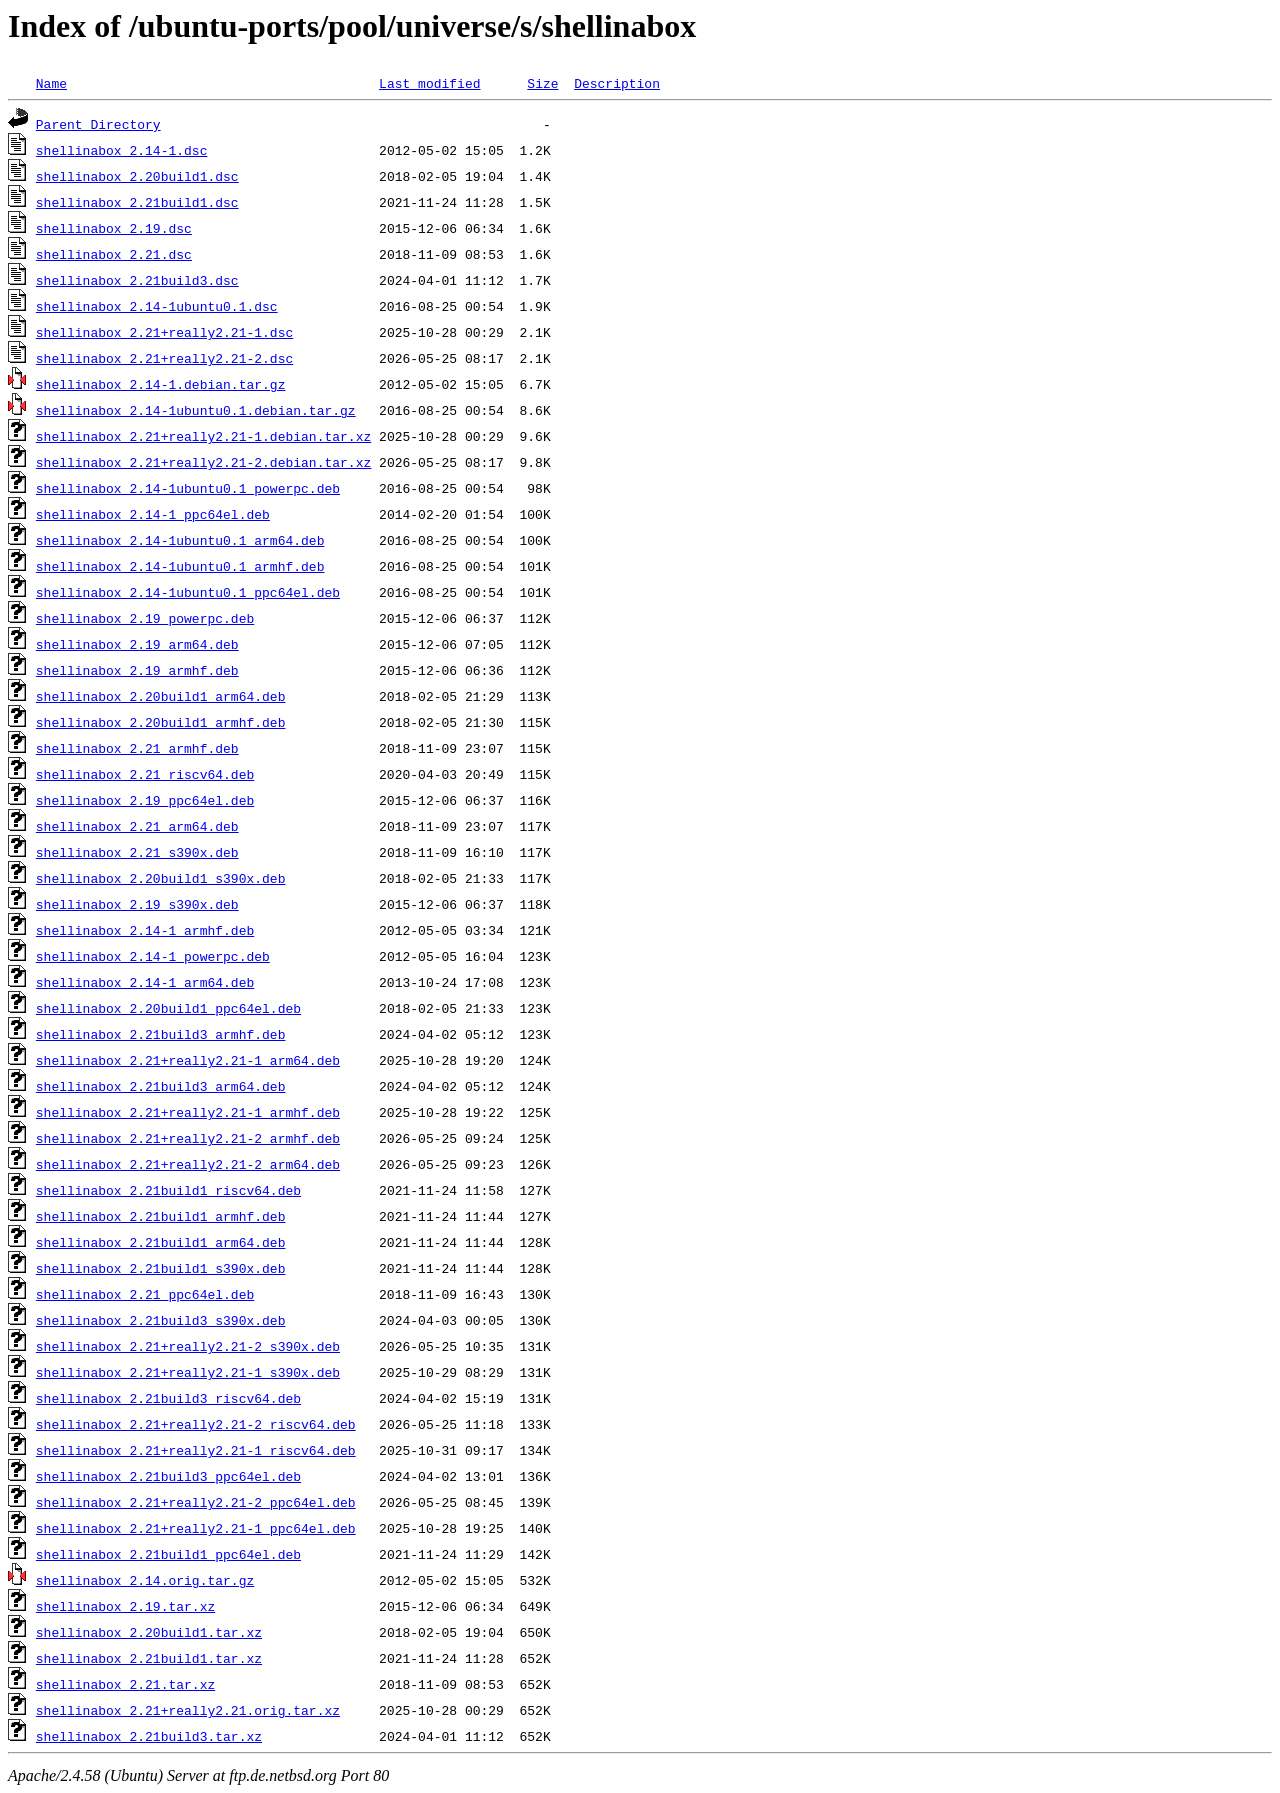 The image size is (1280, 1793). Describe the element at coordinates (429, 83) in the screenshot. I see `Last modified` at that location.